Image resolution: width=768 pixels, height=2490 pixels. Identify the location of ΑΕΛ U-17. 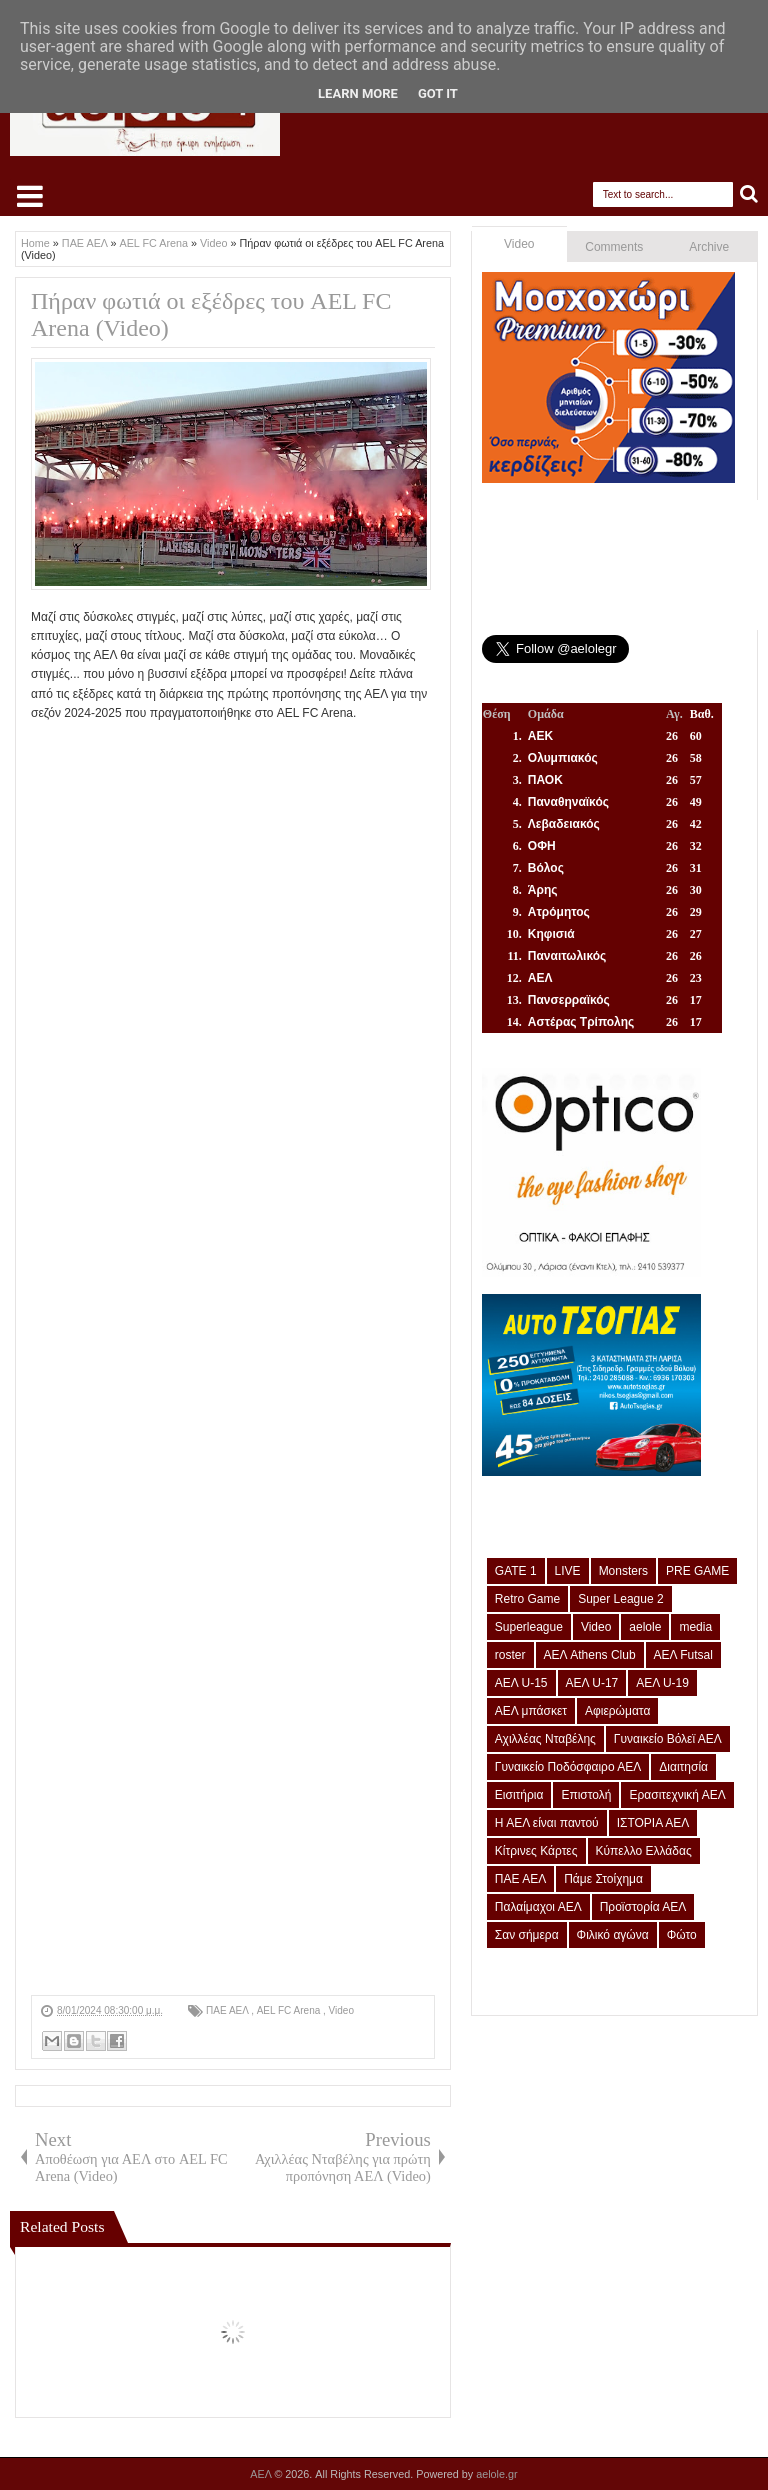
(592, 1683).